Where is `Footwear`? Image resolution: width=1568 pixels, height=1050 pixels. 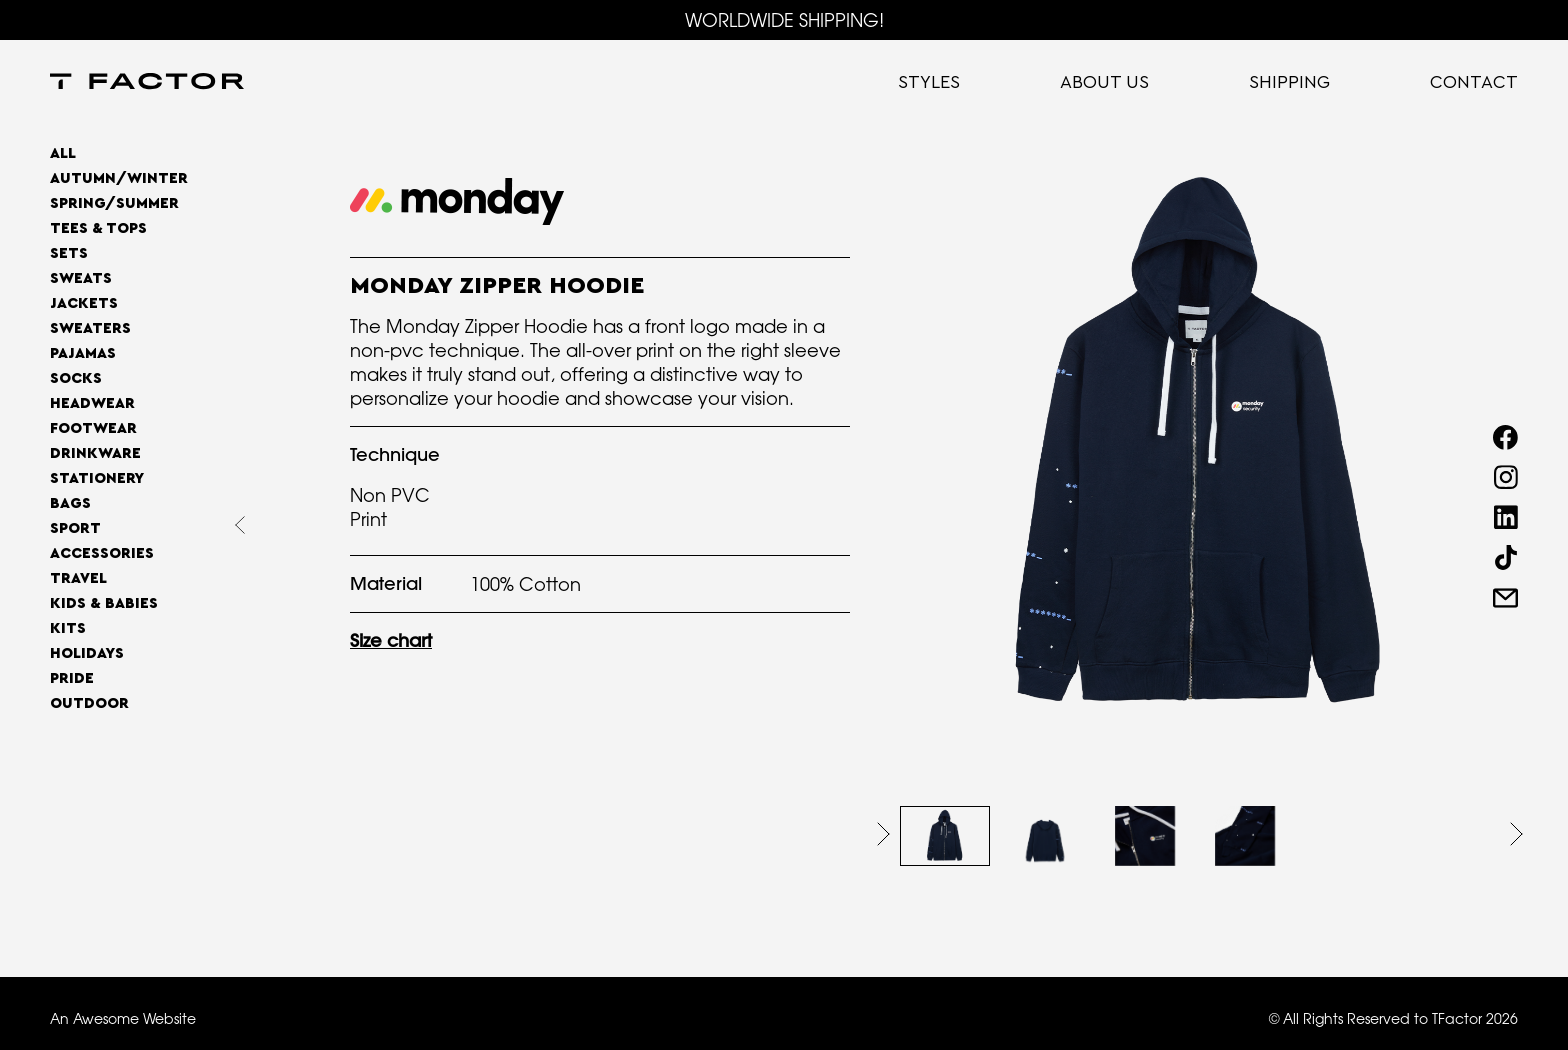 Footwear is located at coordinates (93, 428).